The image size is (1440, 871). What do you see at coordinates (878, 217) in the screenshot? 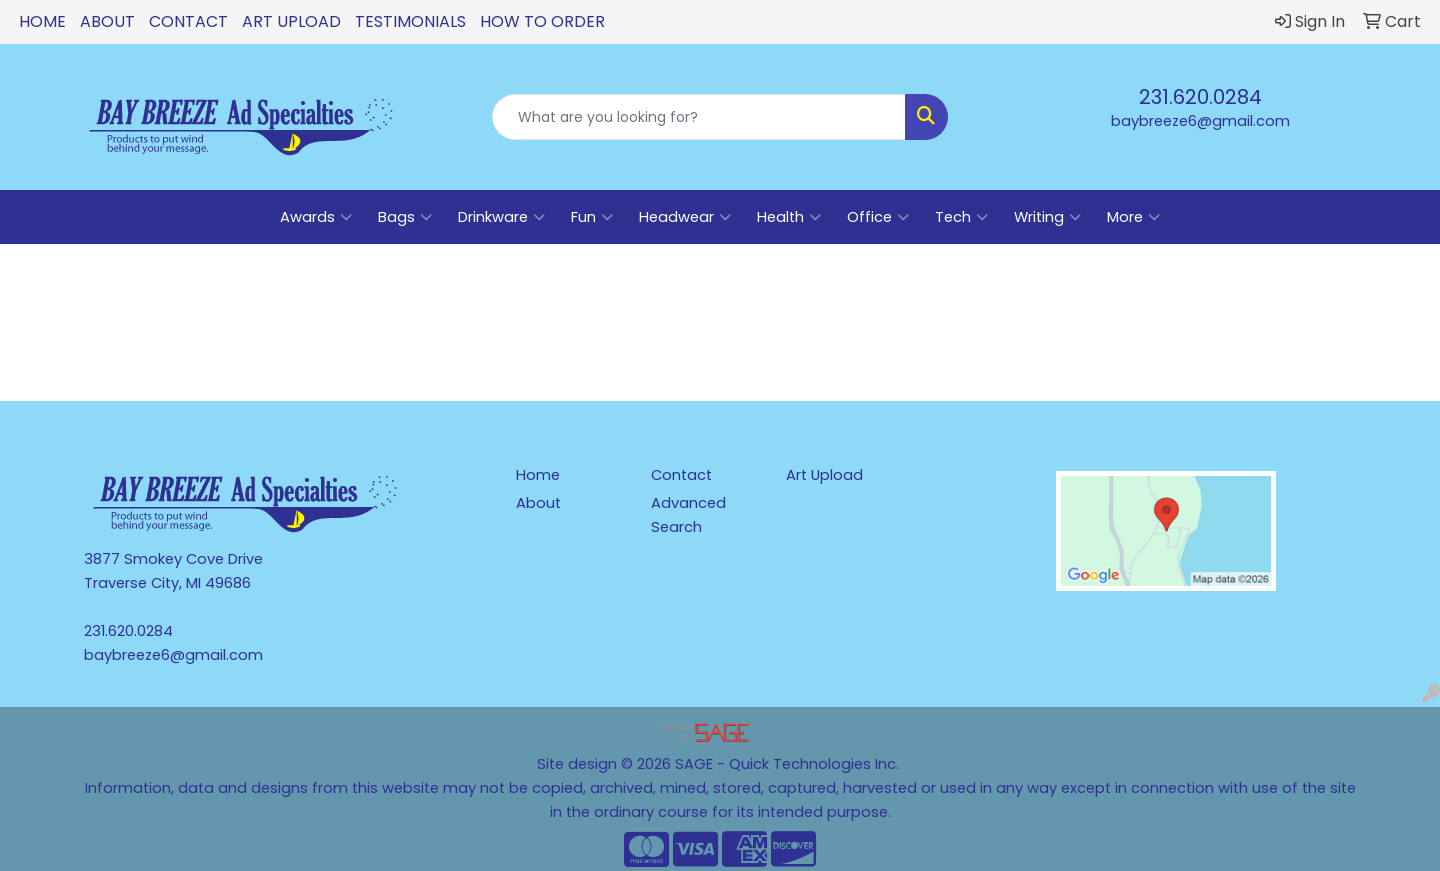
I see `Office` at bounding box center [878, 217].